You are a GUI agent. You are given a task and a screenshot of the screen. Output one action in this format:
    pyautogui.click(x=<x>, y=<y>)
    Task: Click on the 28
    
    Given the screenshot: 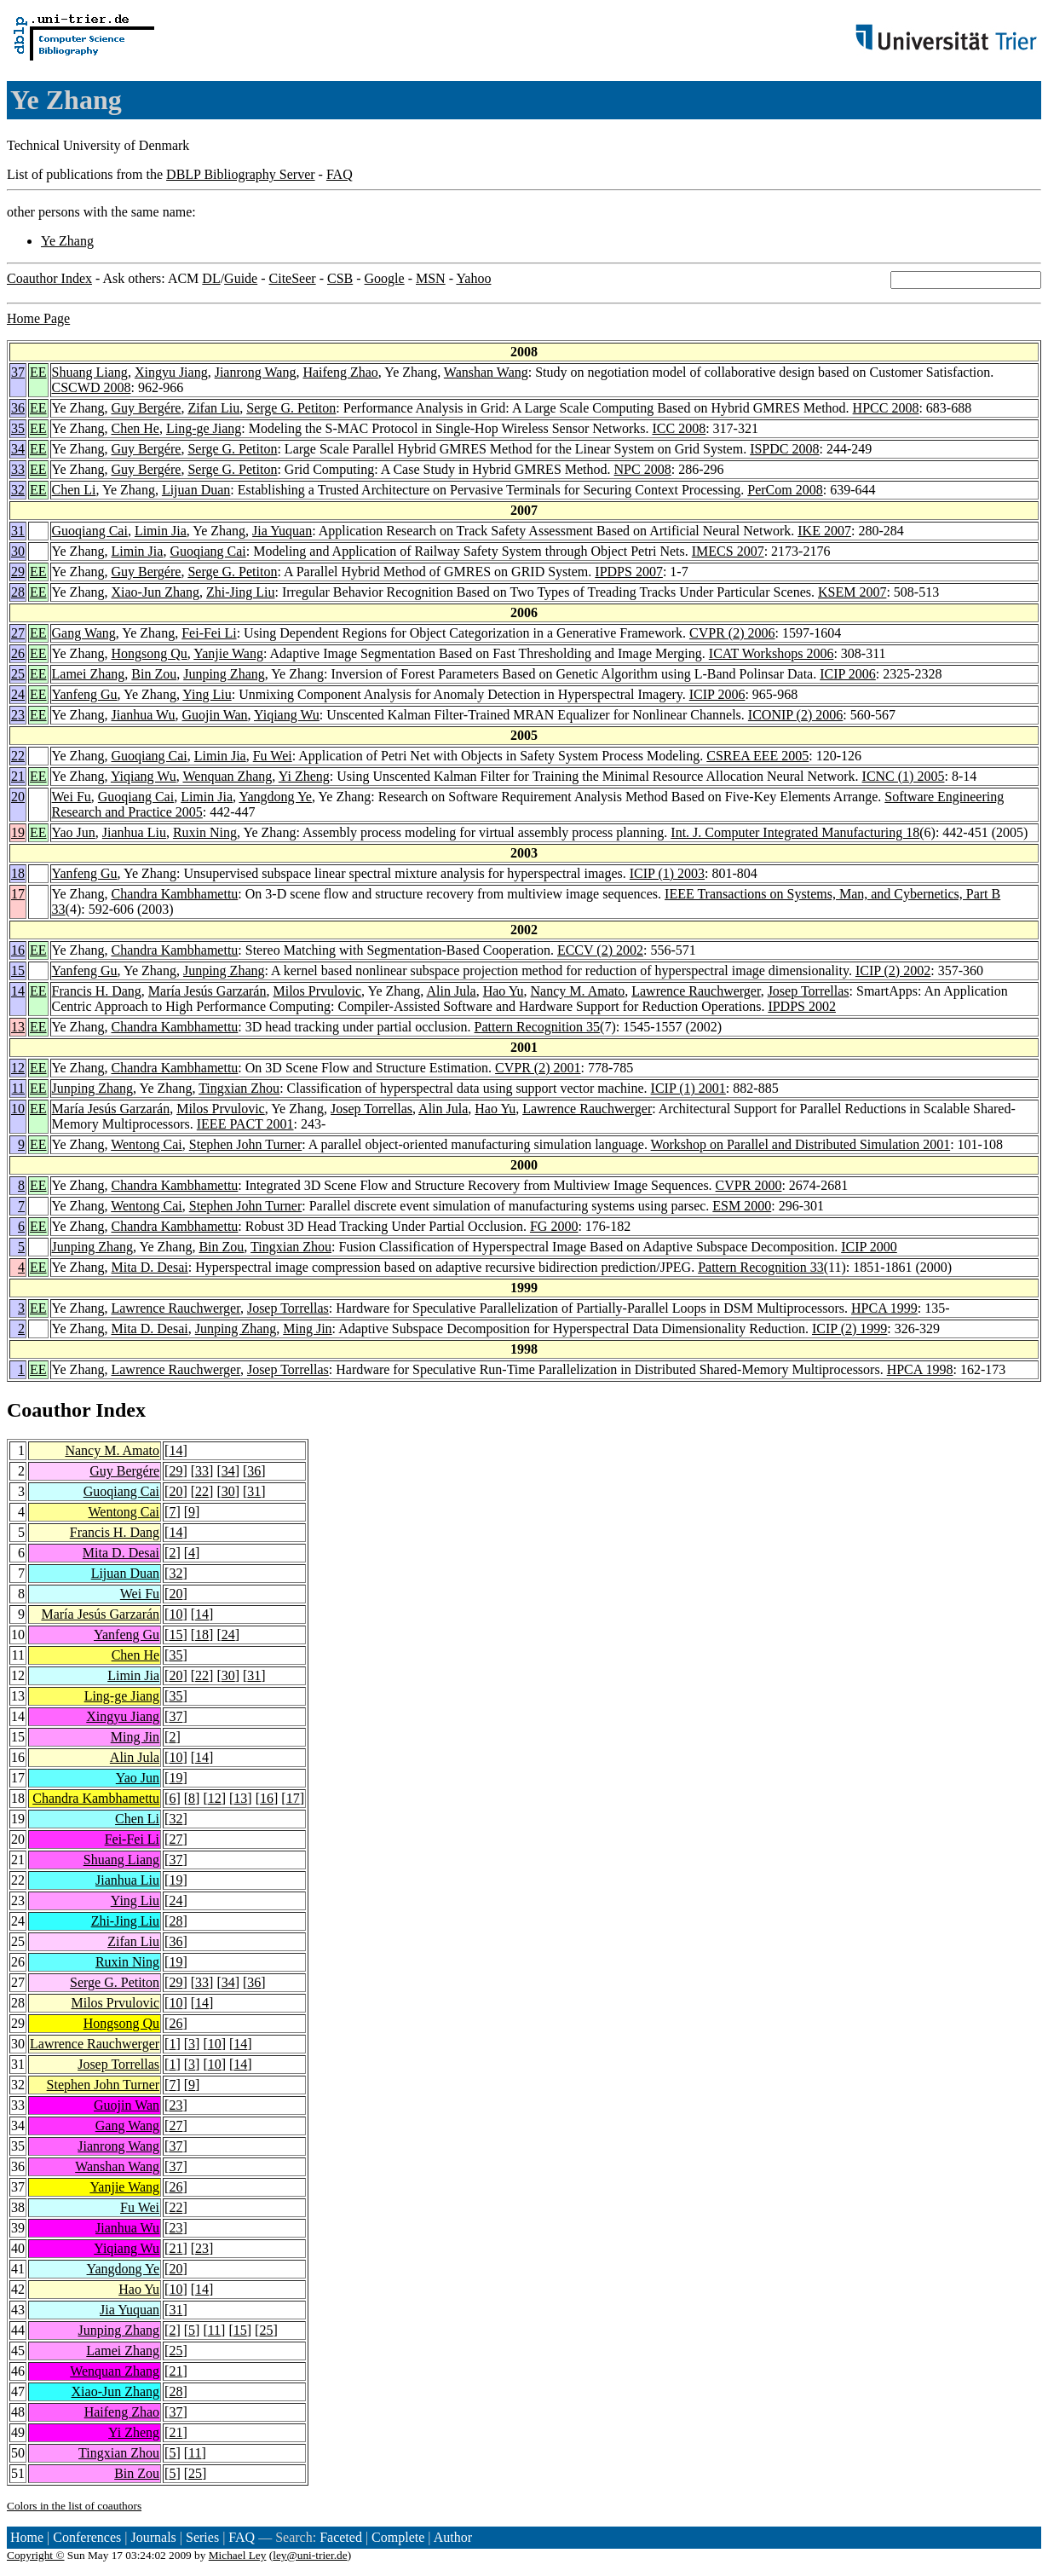 What is the action you would take?
    pyautogui.click(x=18, y=592)
    